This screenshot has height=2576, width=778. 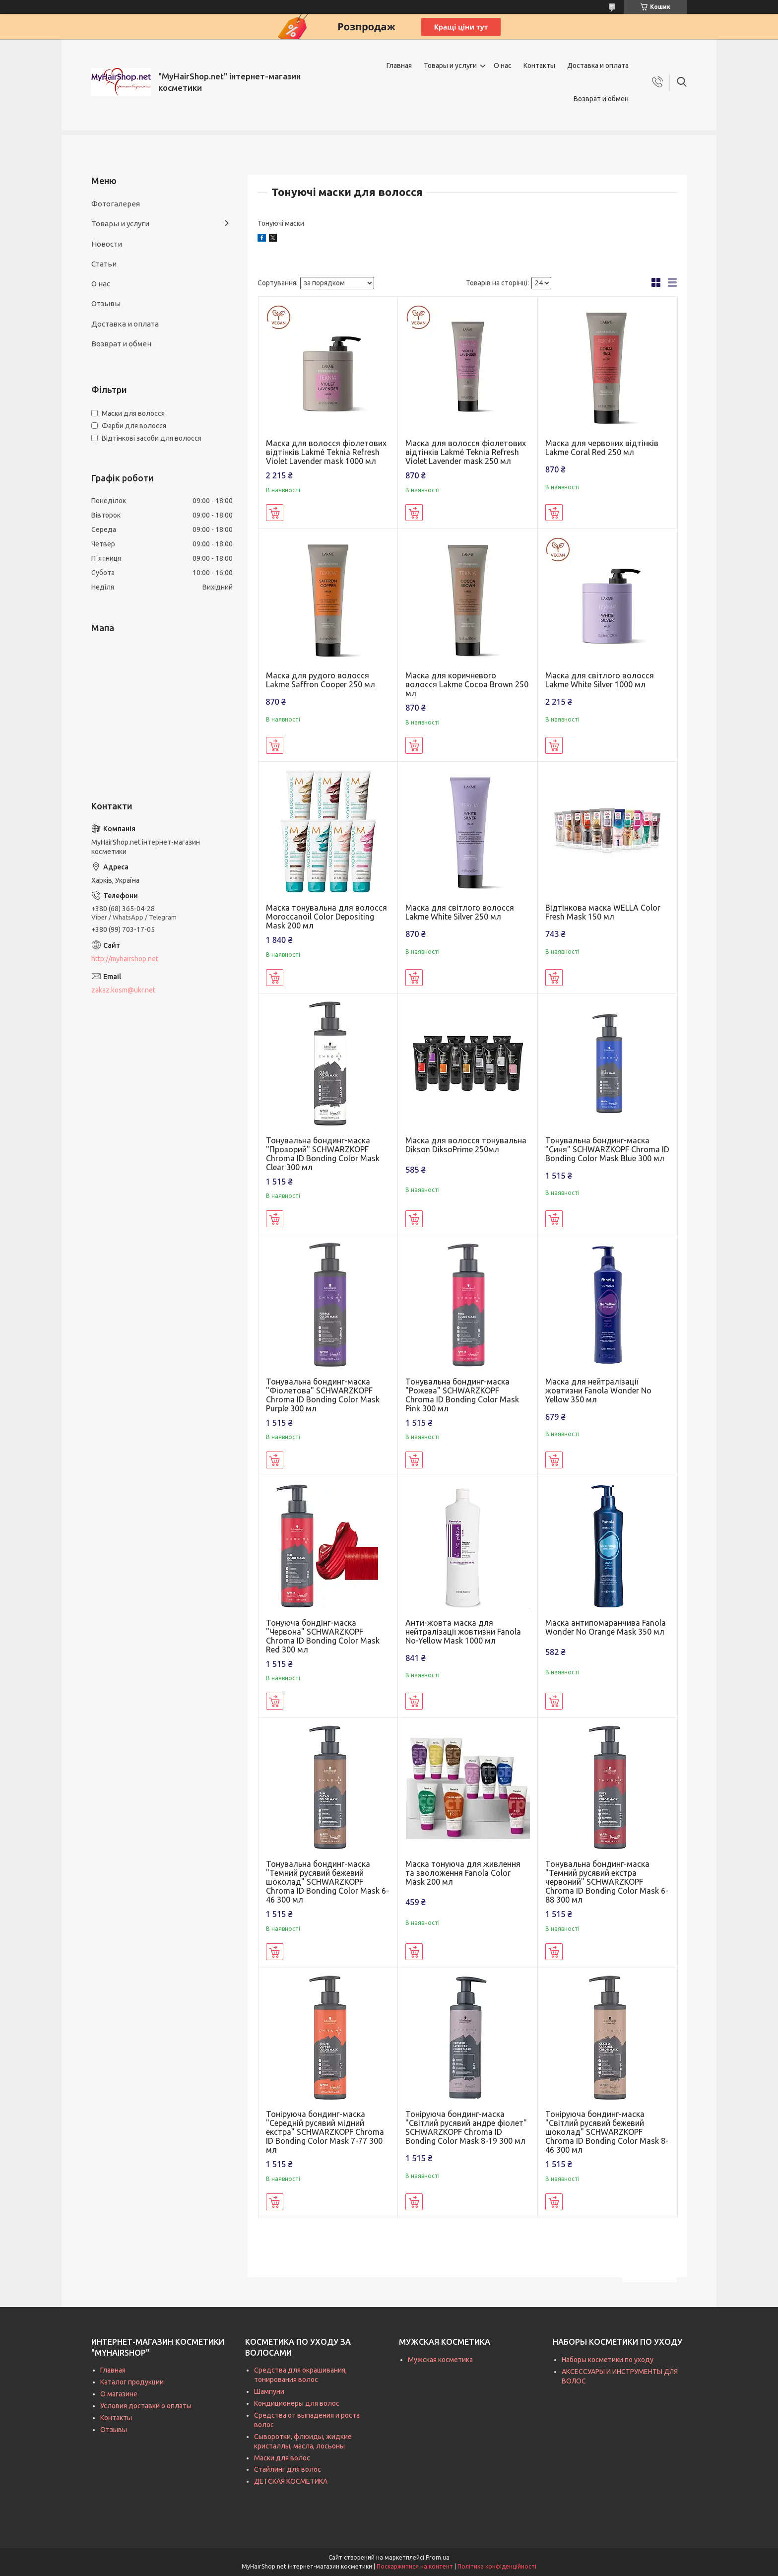 What do you see at coordinates (466, 684) in the screenshot?
I see `Маска для коричневого волосся Lakme Cocoa Brown 250 мл` at bounding box center [466, 684].